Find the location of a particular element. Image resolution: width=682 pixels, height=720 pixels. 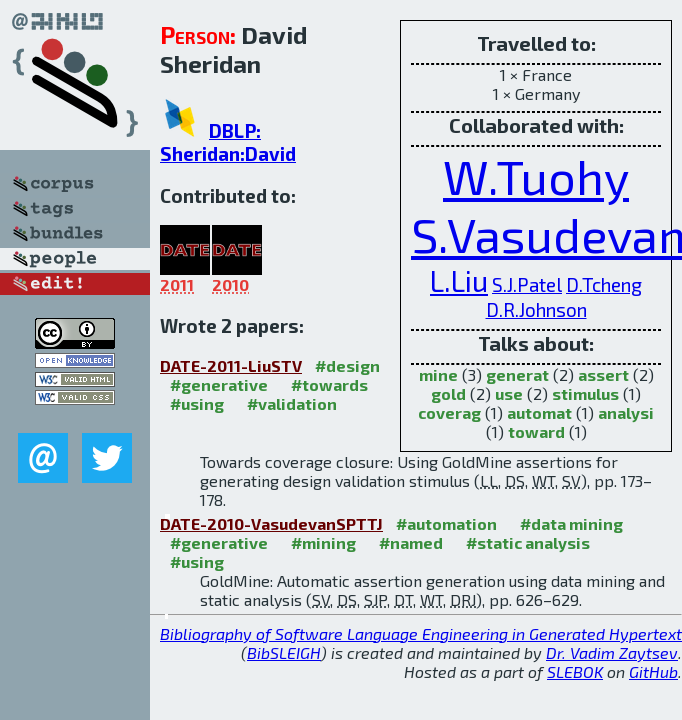

GitHub is located at coordinates (653, 671).